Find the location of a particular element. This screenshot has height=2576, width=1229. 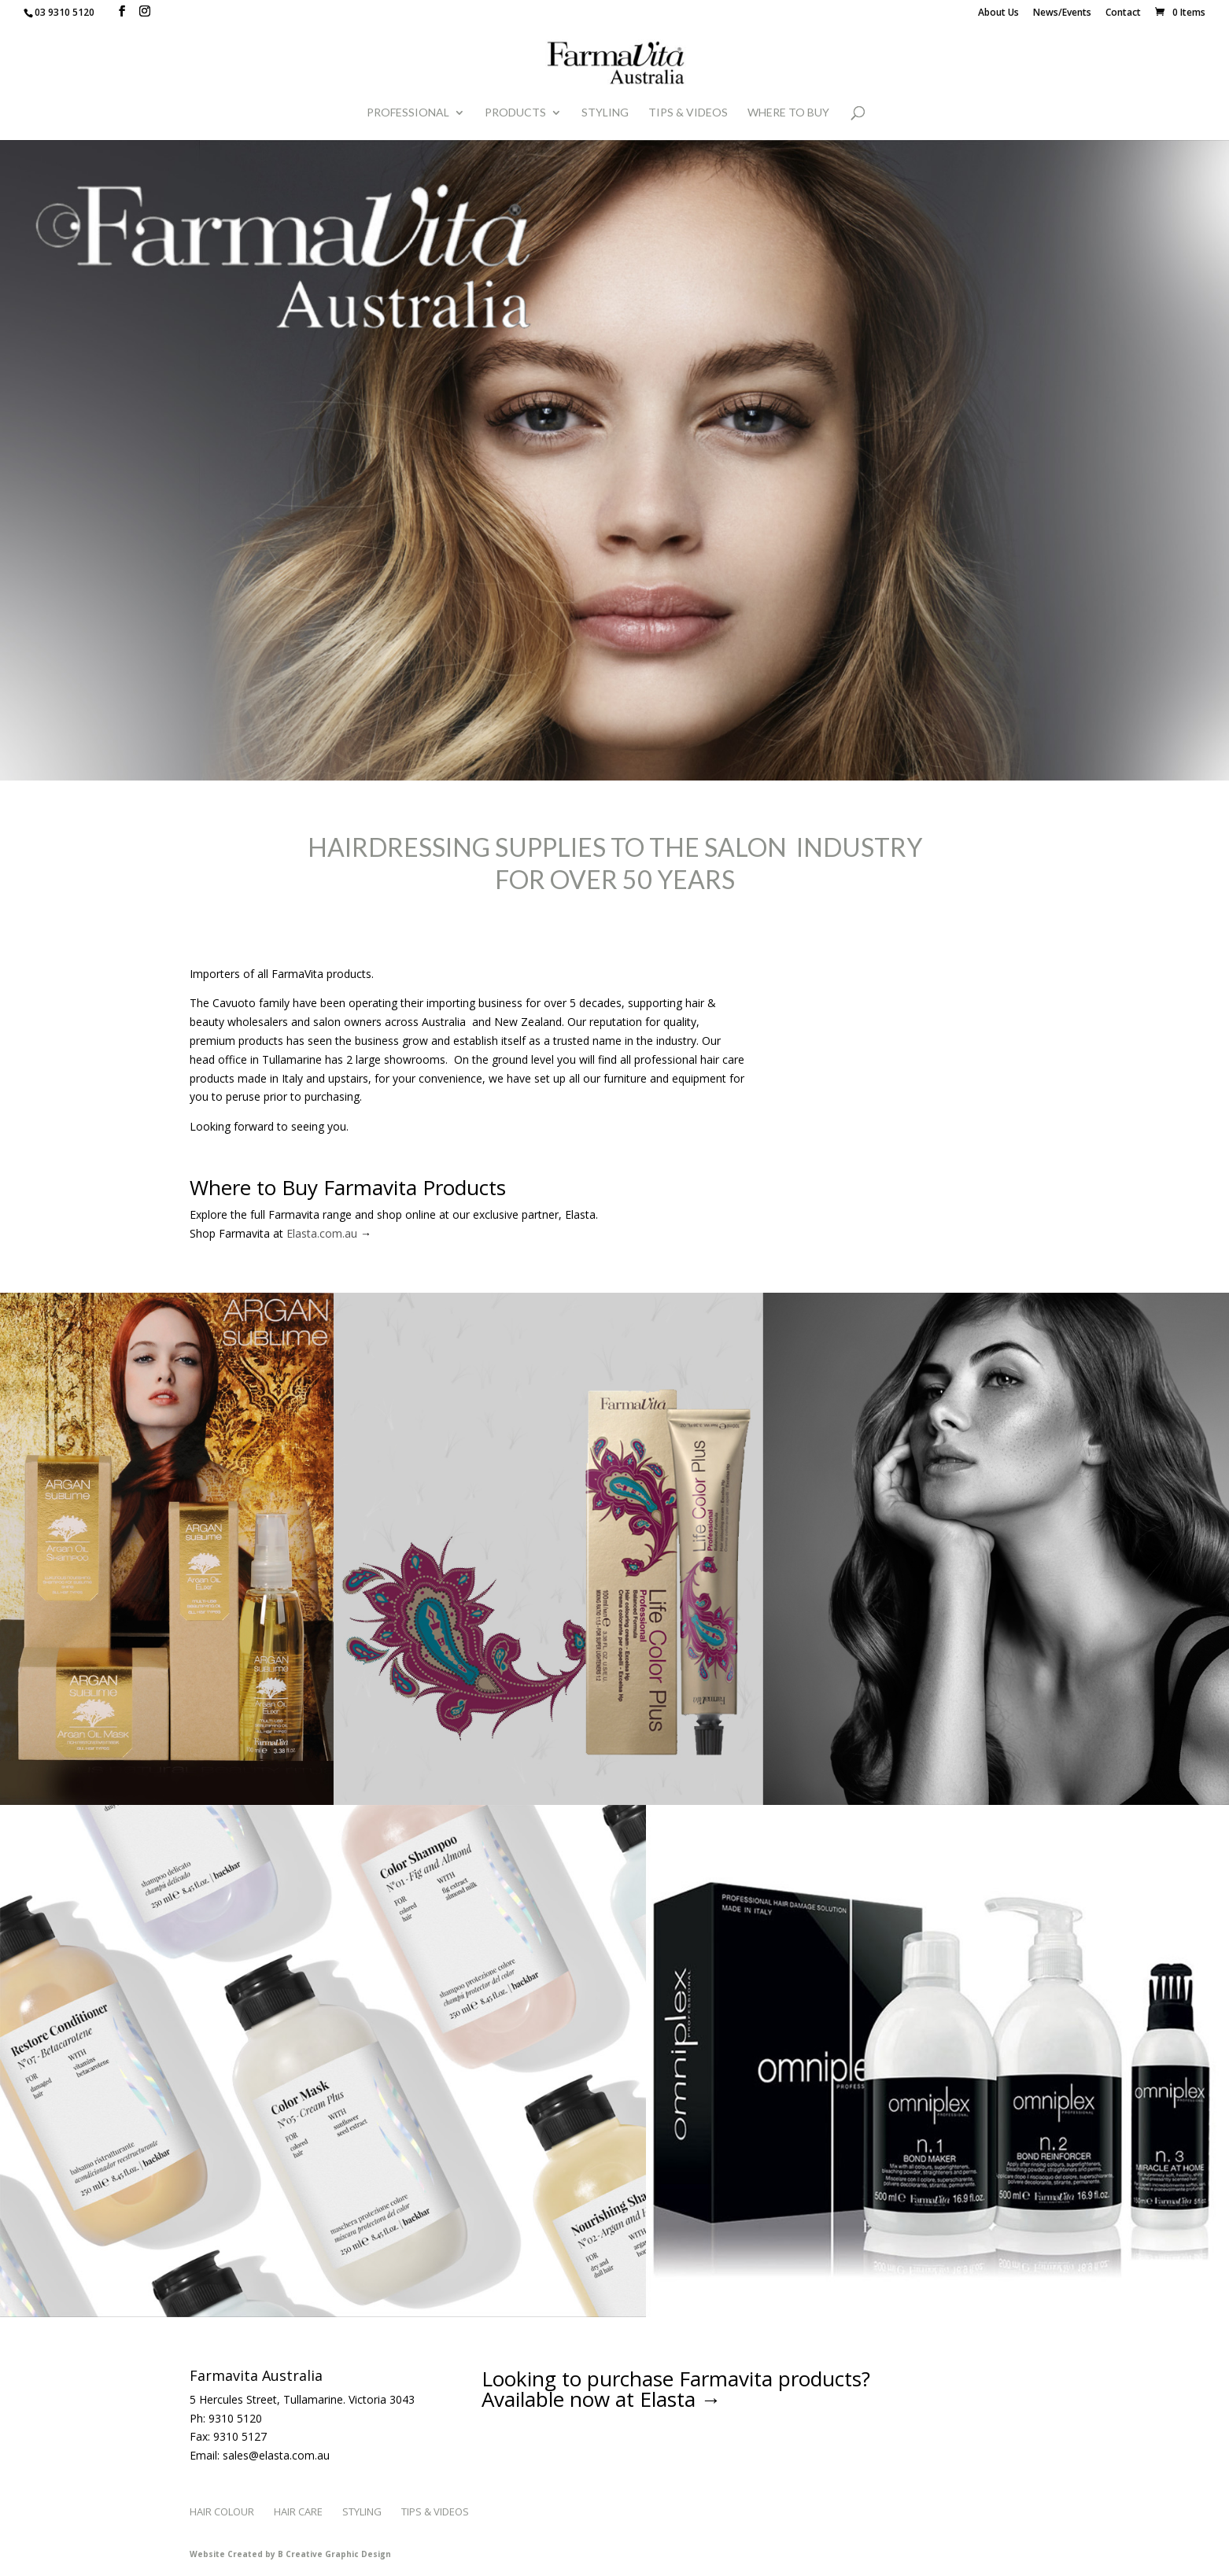

Hair Colour is located at coordinates (222, 2511).